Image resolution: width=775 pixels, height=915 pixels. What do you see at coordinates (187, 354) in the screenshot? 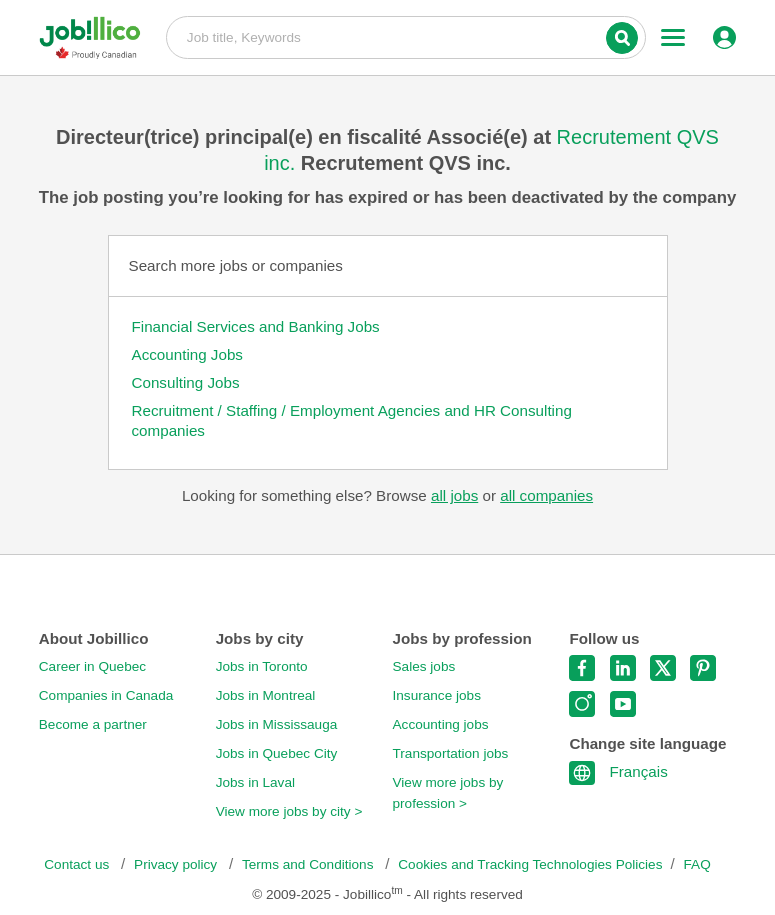
I see `Accounting Jobs` at bounding box center [187, 354].